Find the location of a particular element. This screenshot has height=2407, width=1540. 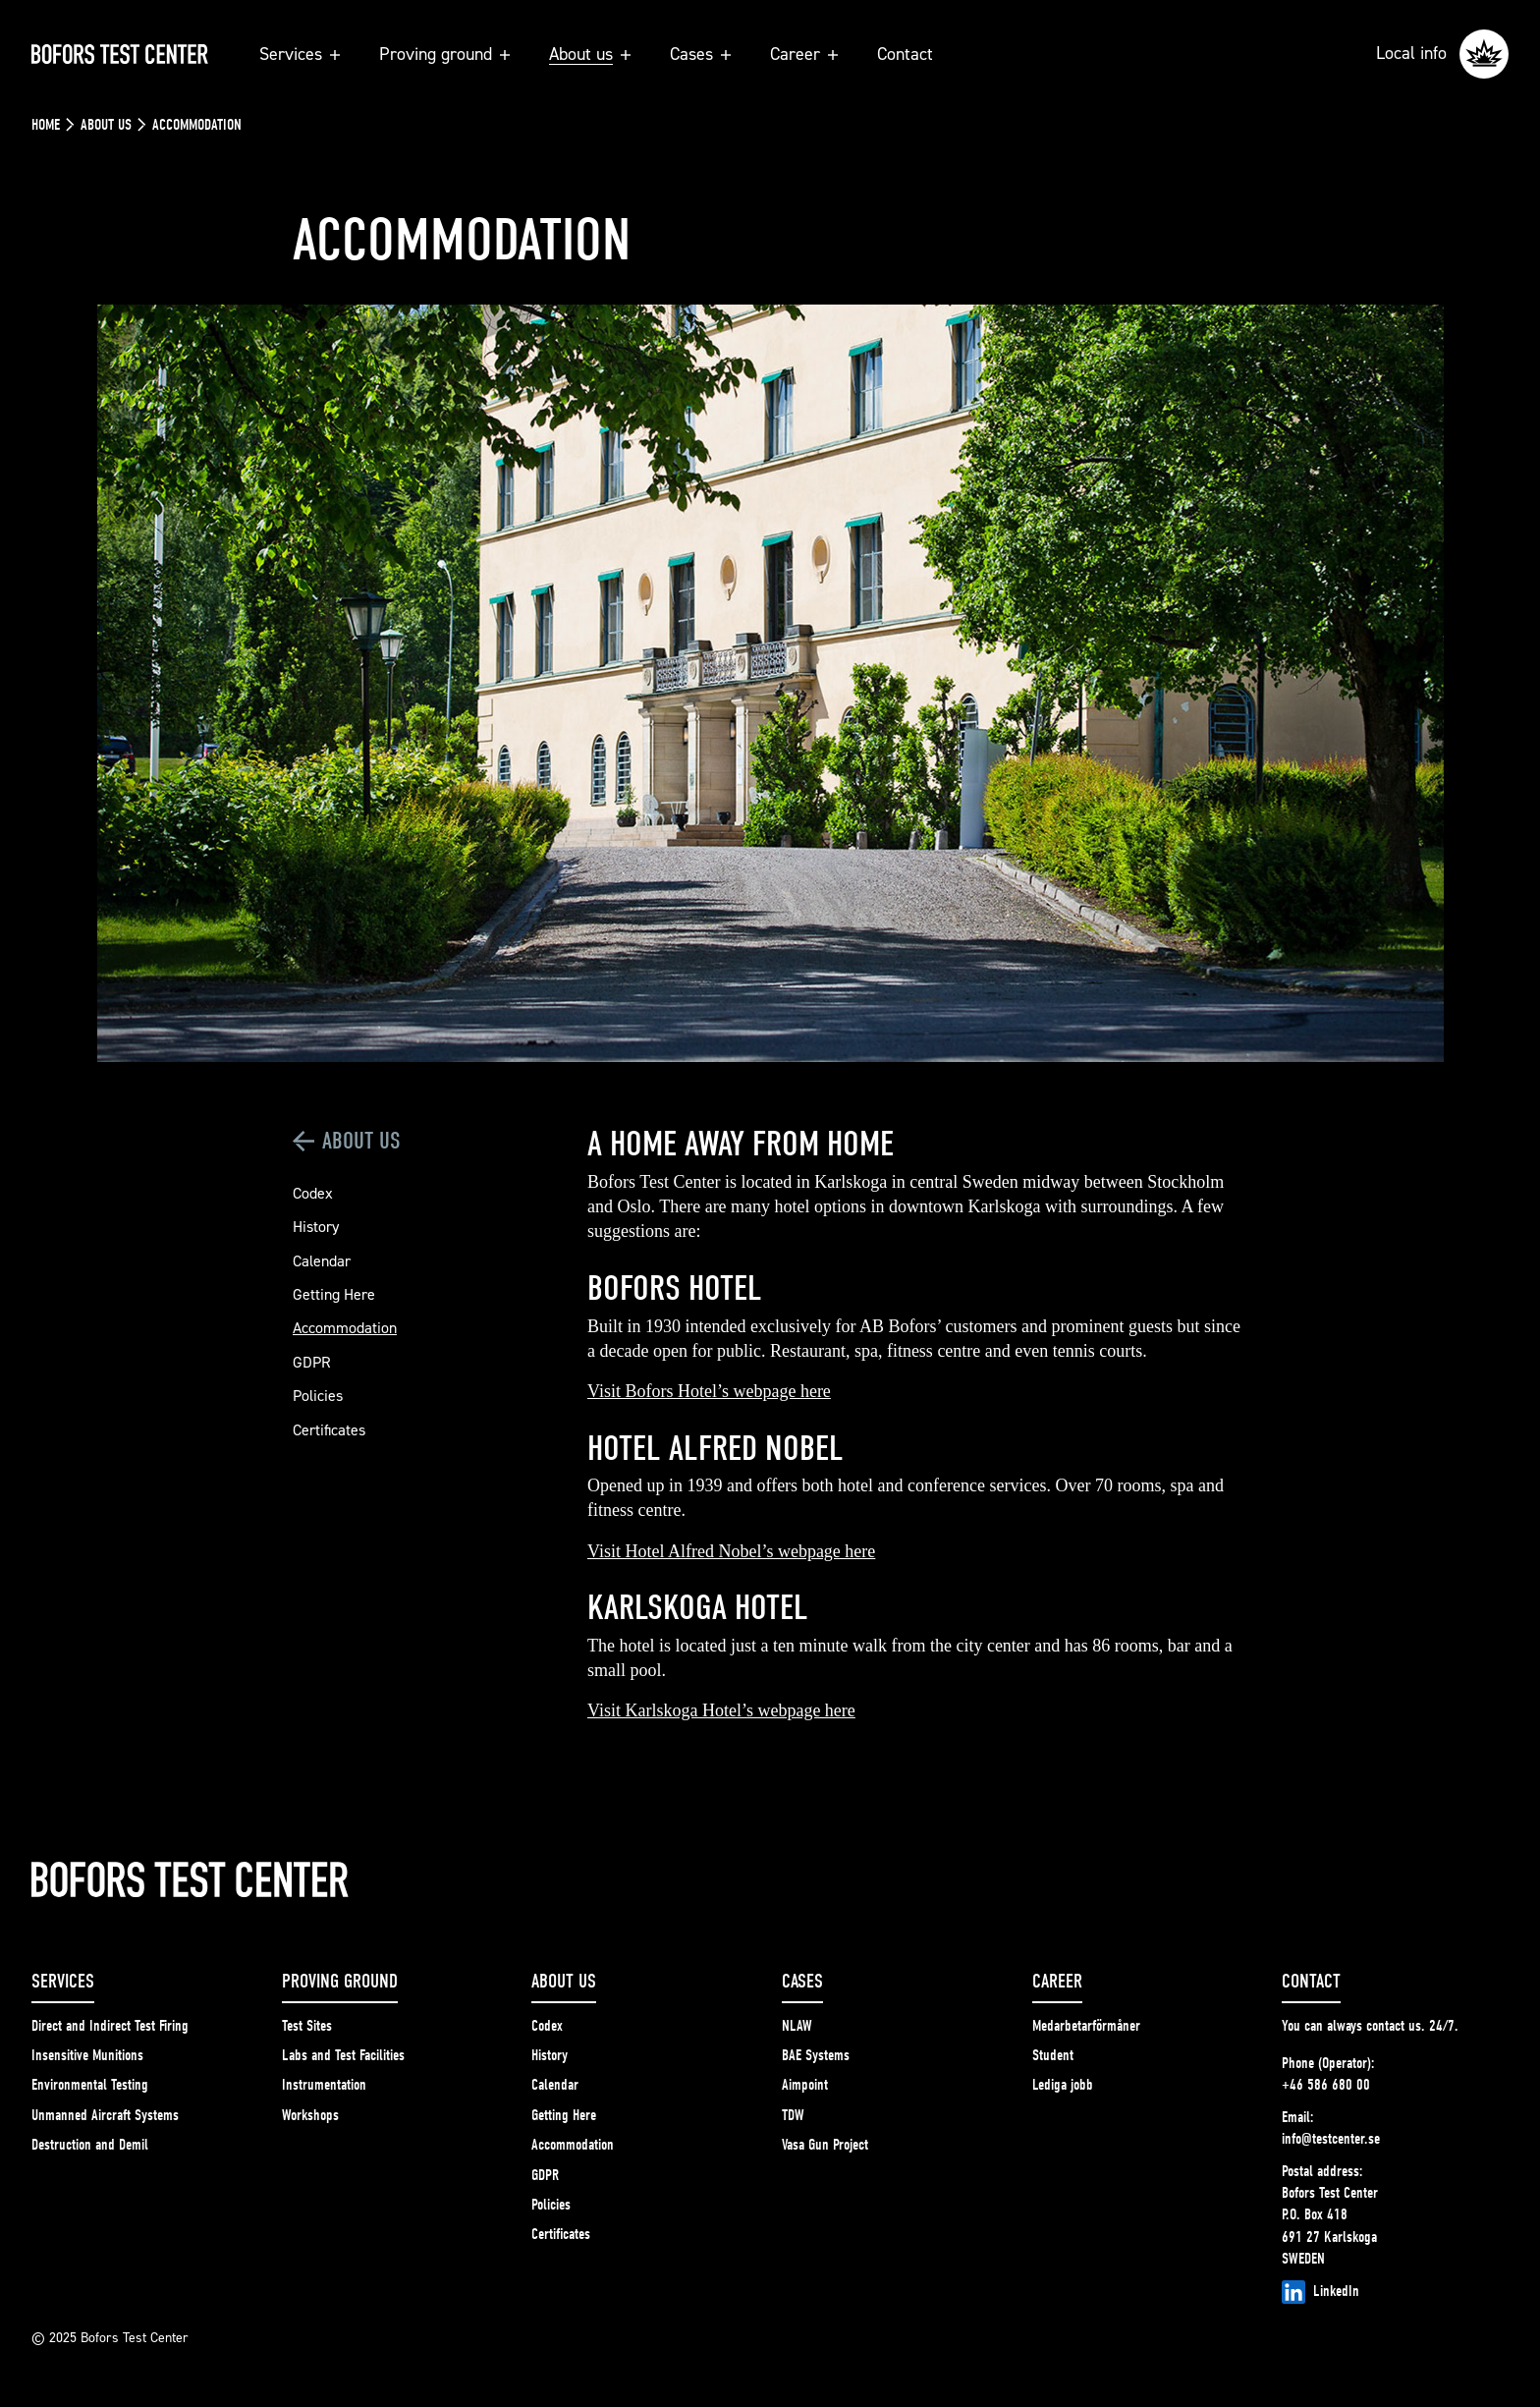

Medarbetarförmåner is located at coordinates (1086, 2026).